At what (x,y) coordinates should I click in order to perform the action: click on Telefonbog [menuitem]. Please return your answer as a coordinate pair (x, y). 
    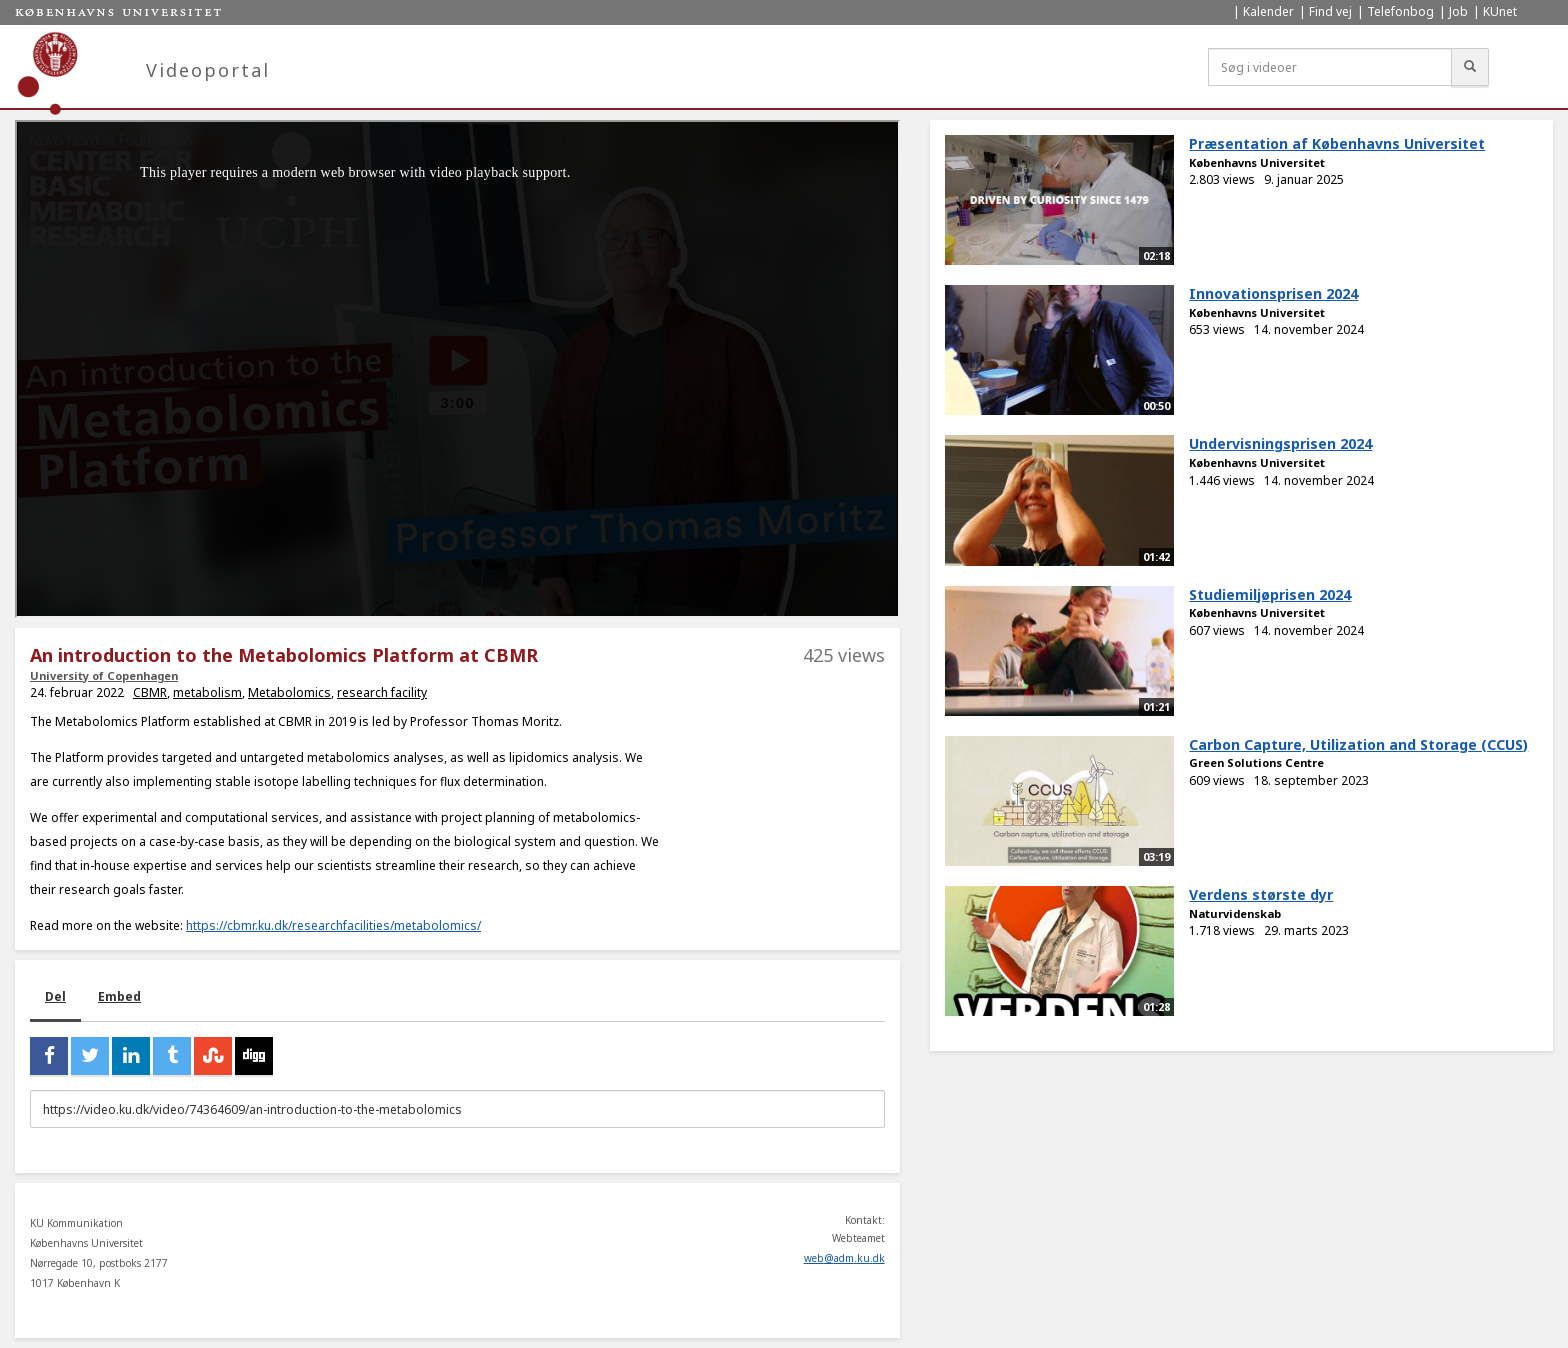
    Looking at the image, I should click on (1400, 11).